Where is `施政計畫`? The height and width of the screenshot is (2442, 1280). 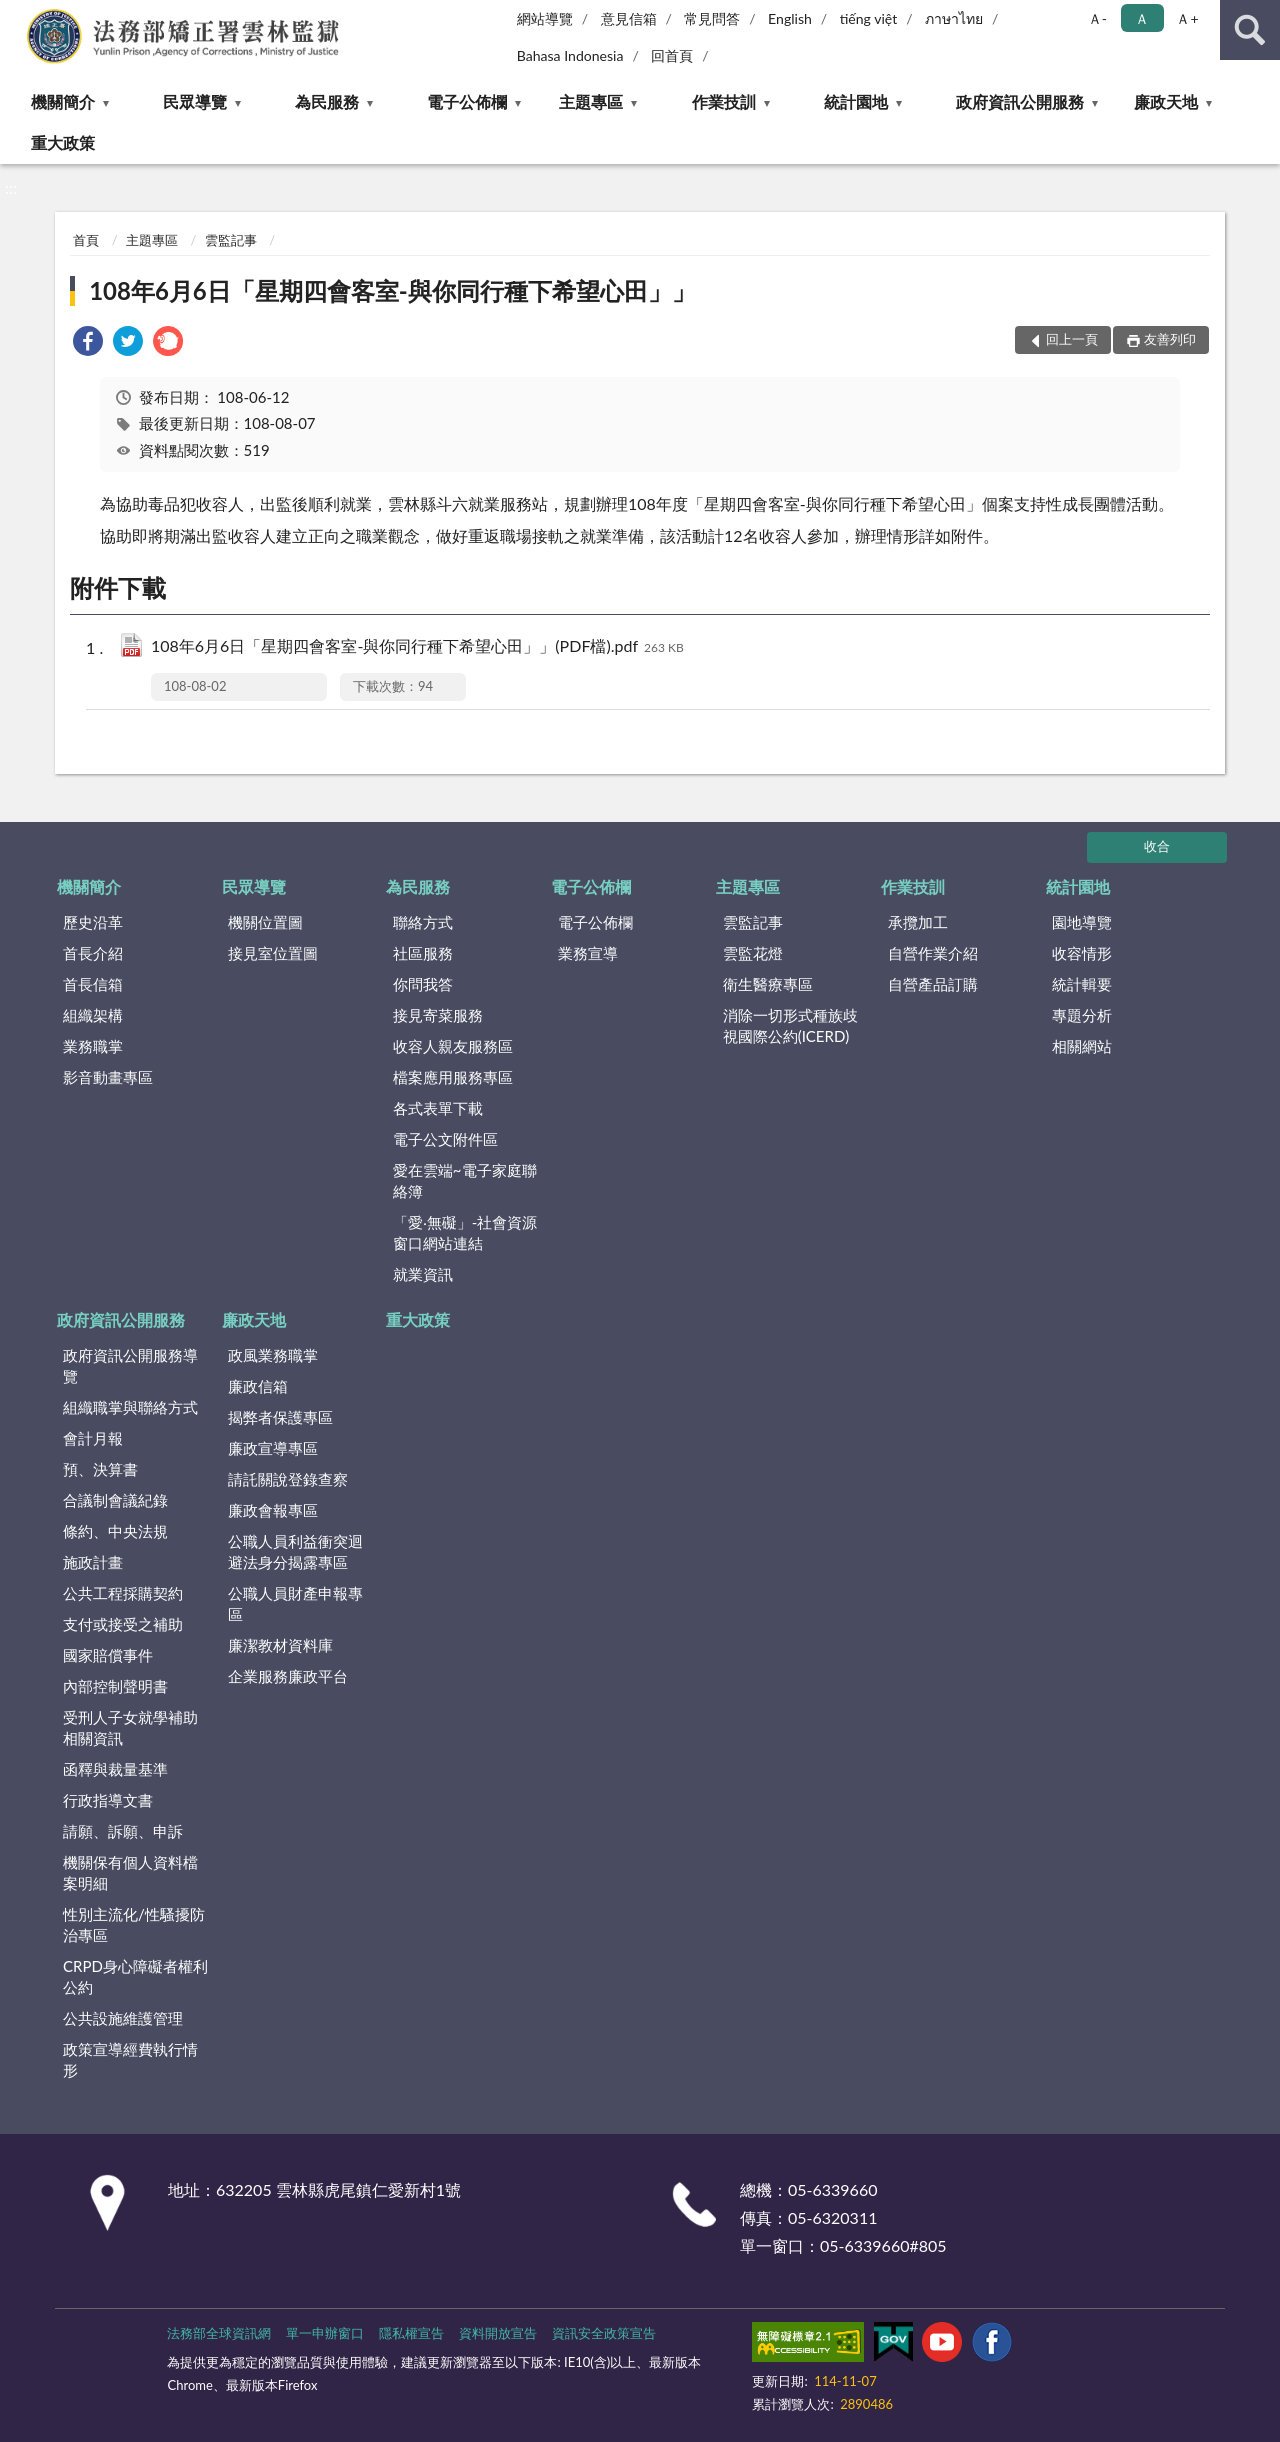 施政計畫 is located at coordinates (93, 1562).